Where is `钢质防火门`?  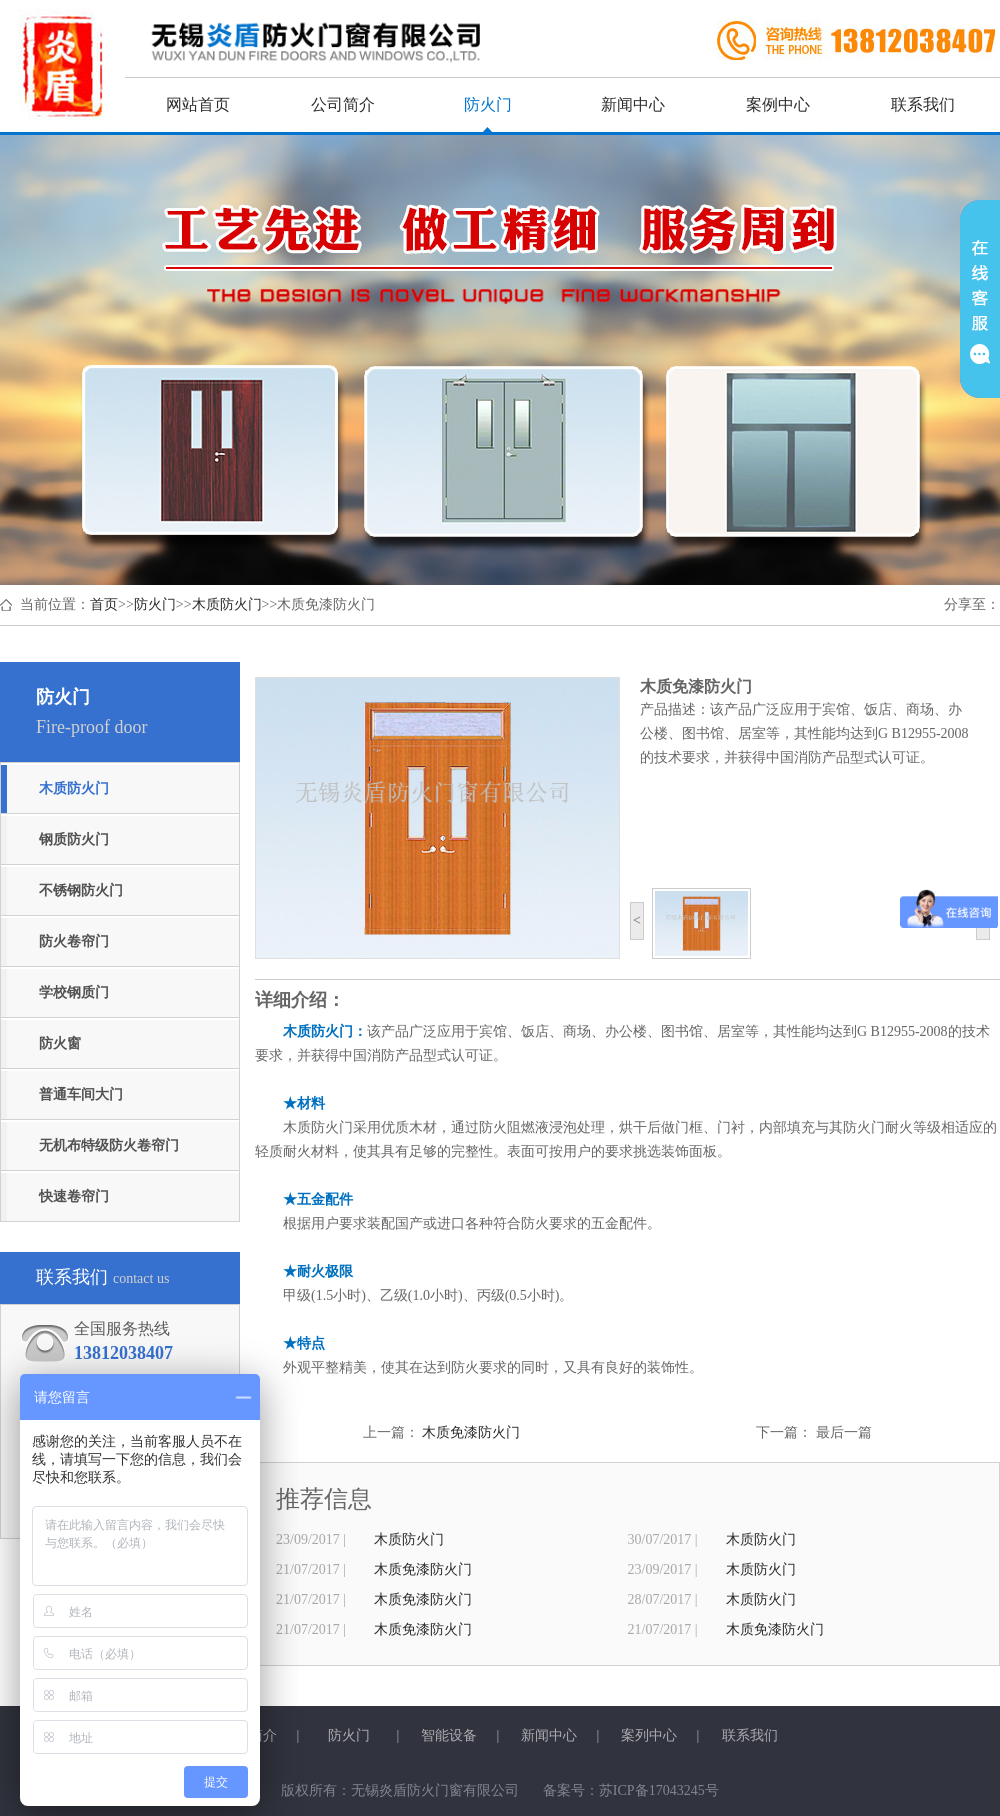 钢质防火门 is located at coordinates (74, 839).